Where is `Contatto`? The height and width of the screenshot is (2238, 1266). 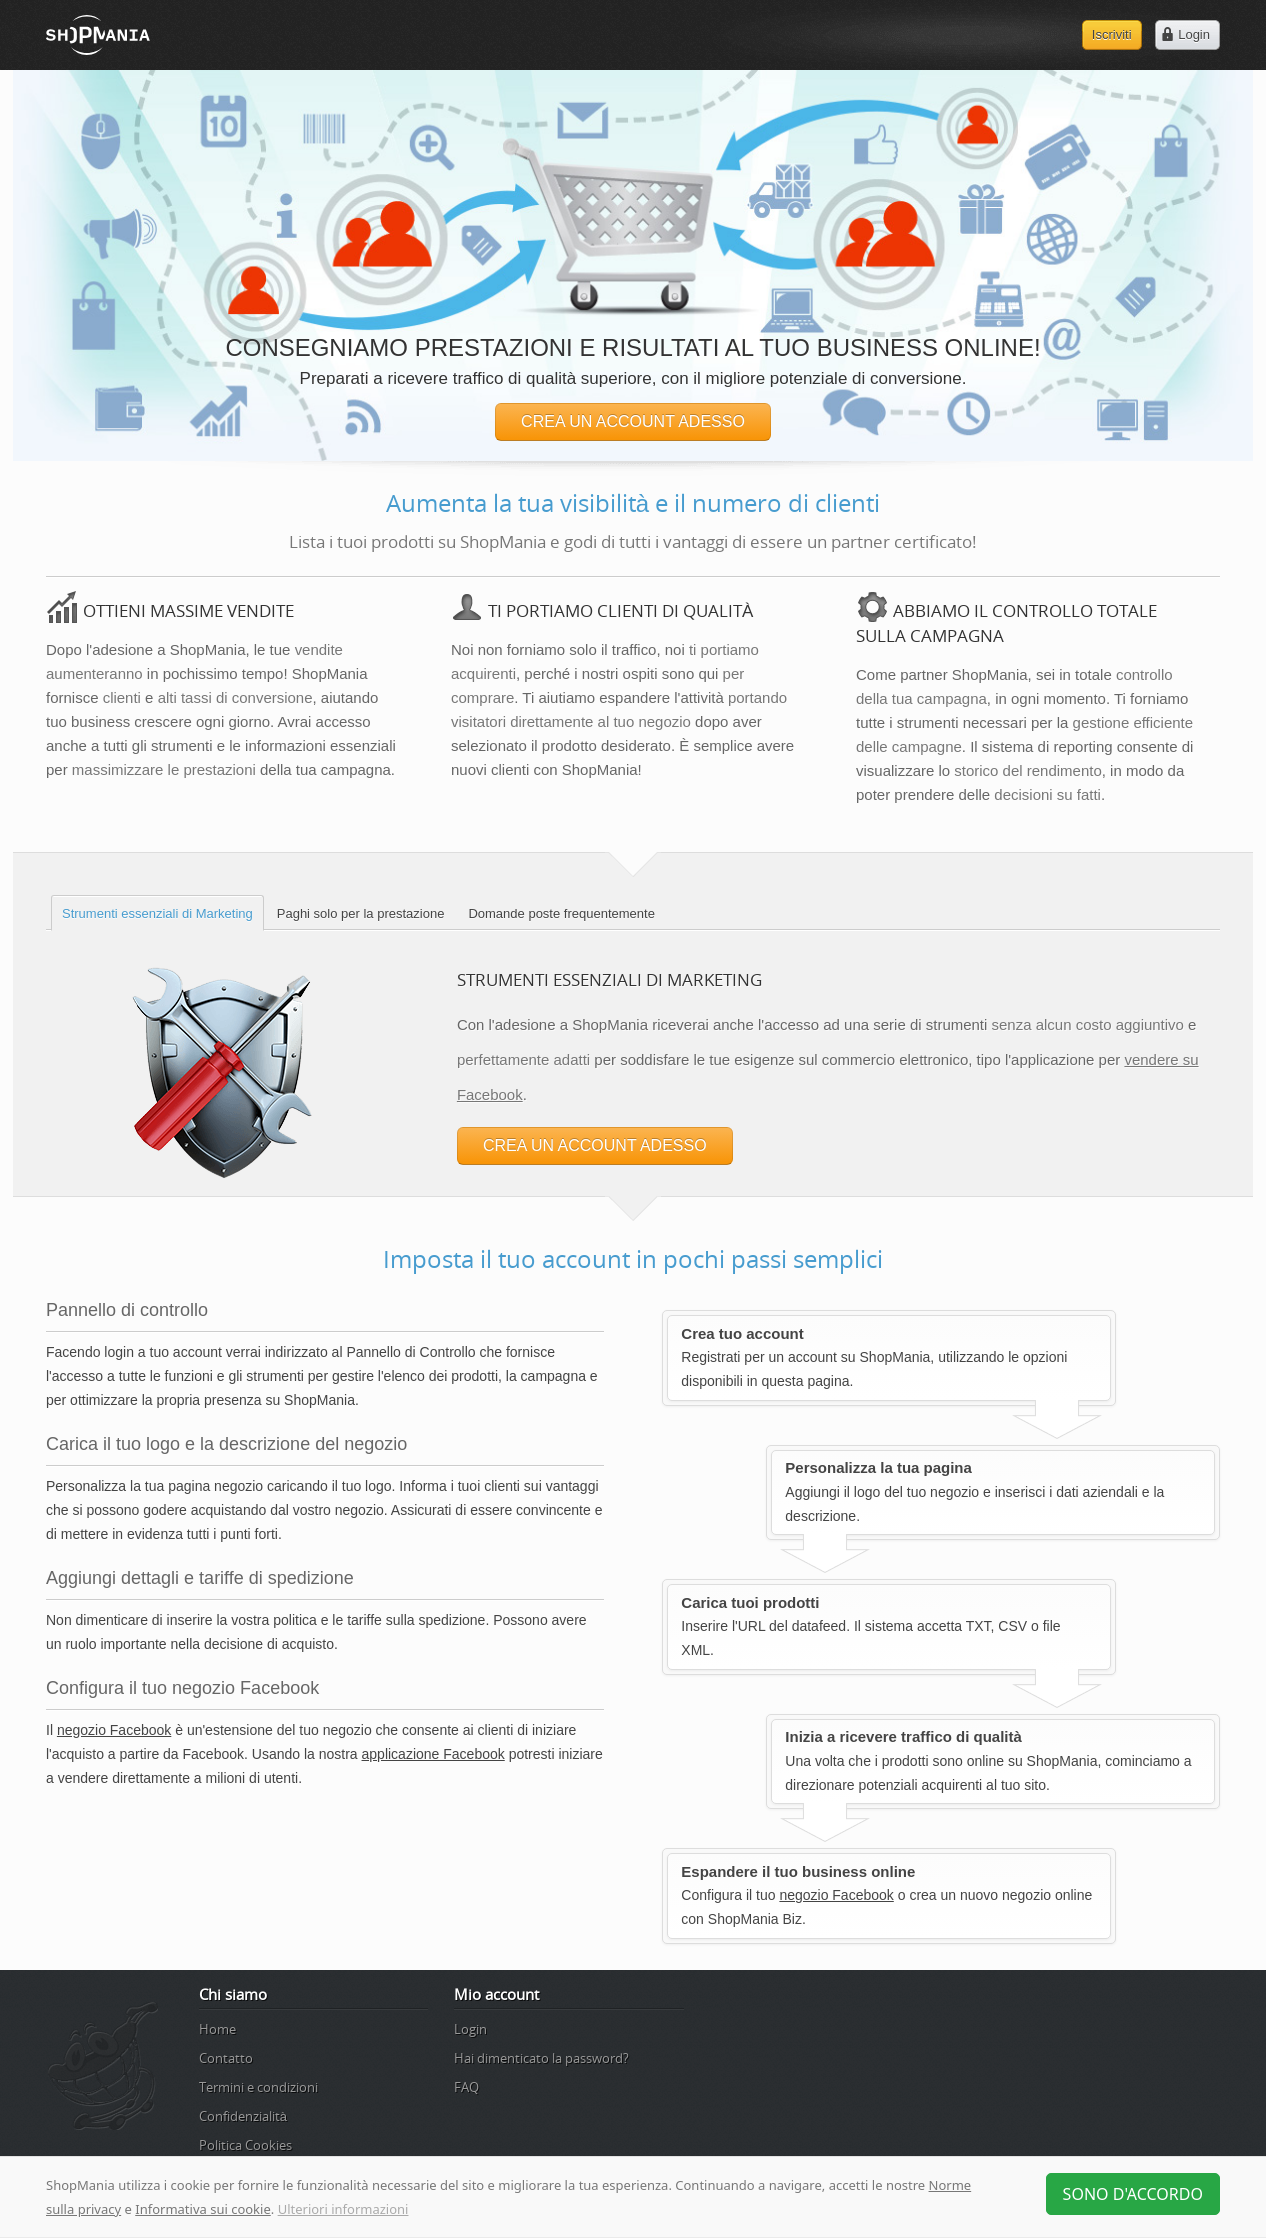
Contatto is located at coordinates (226, 2058).